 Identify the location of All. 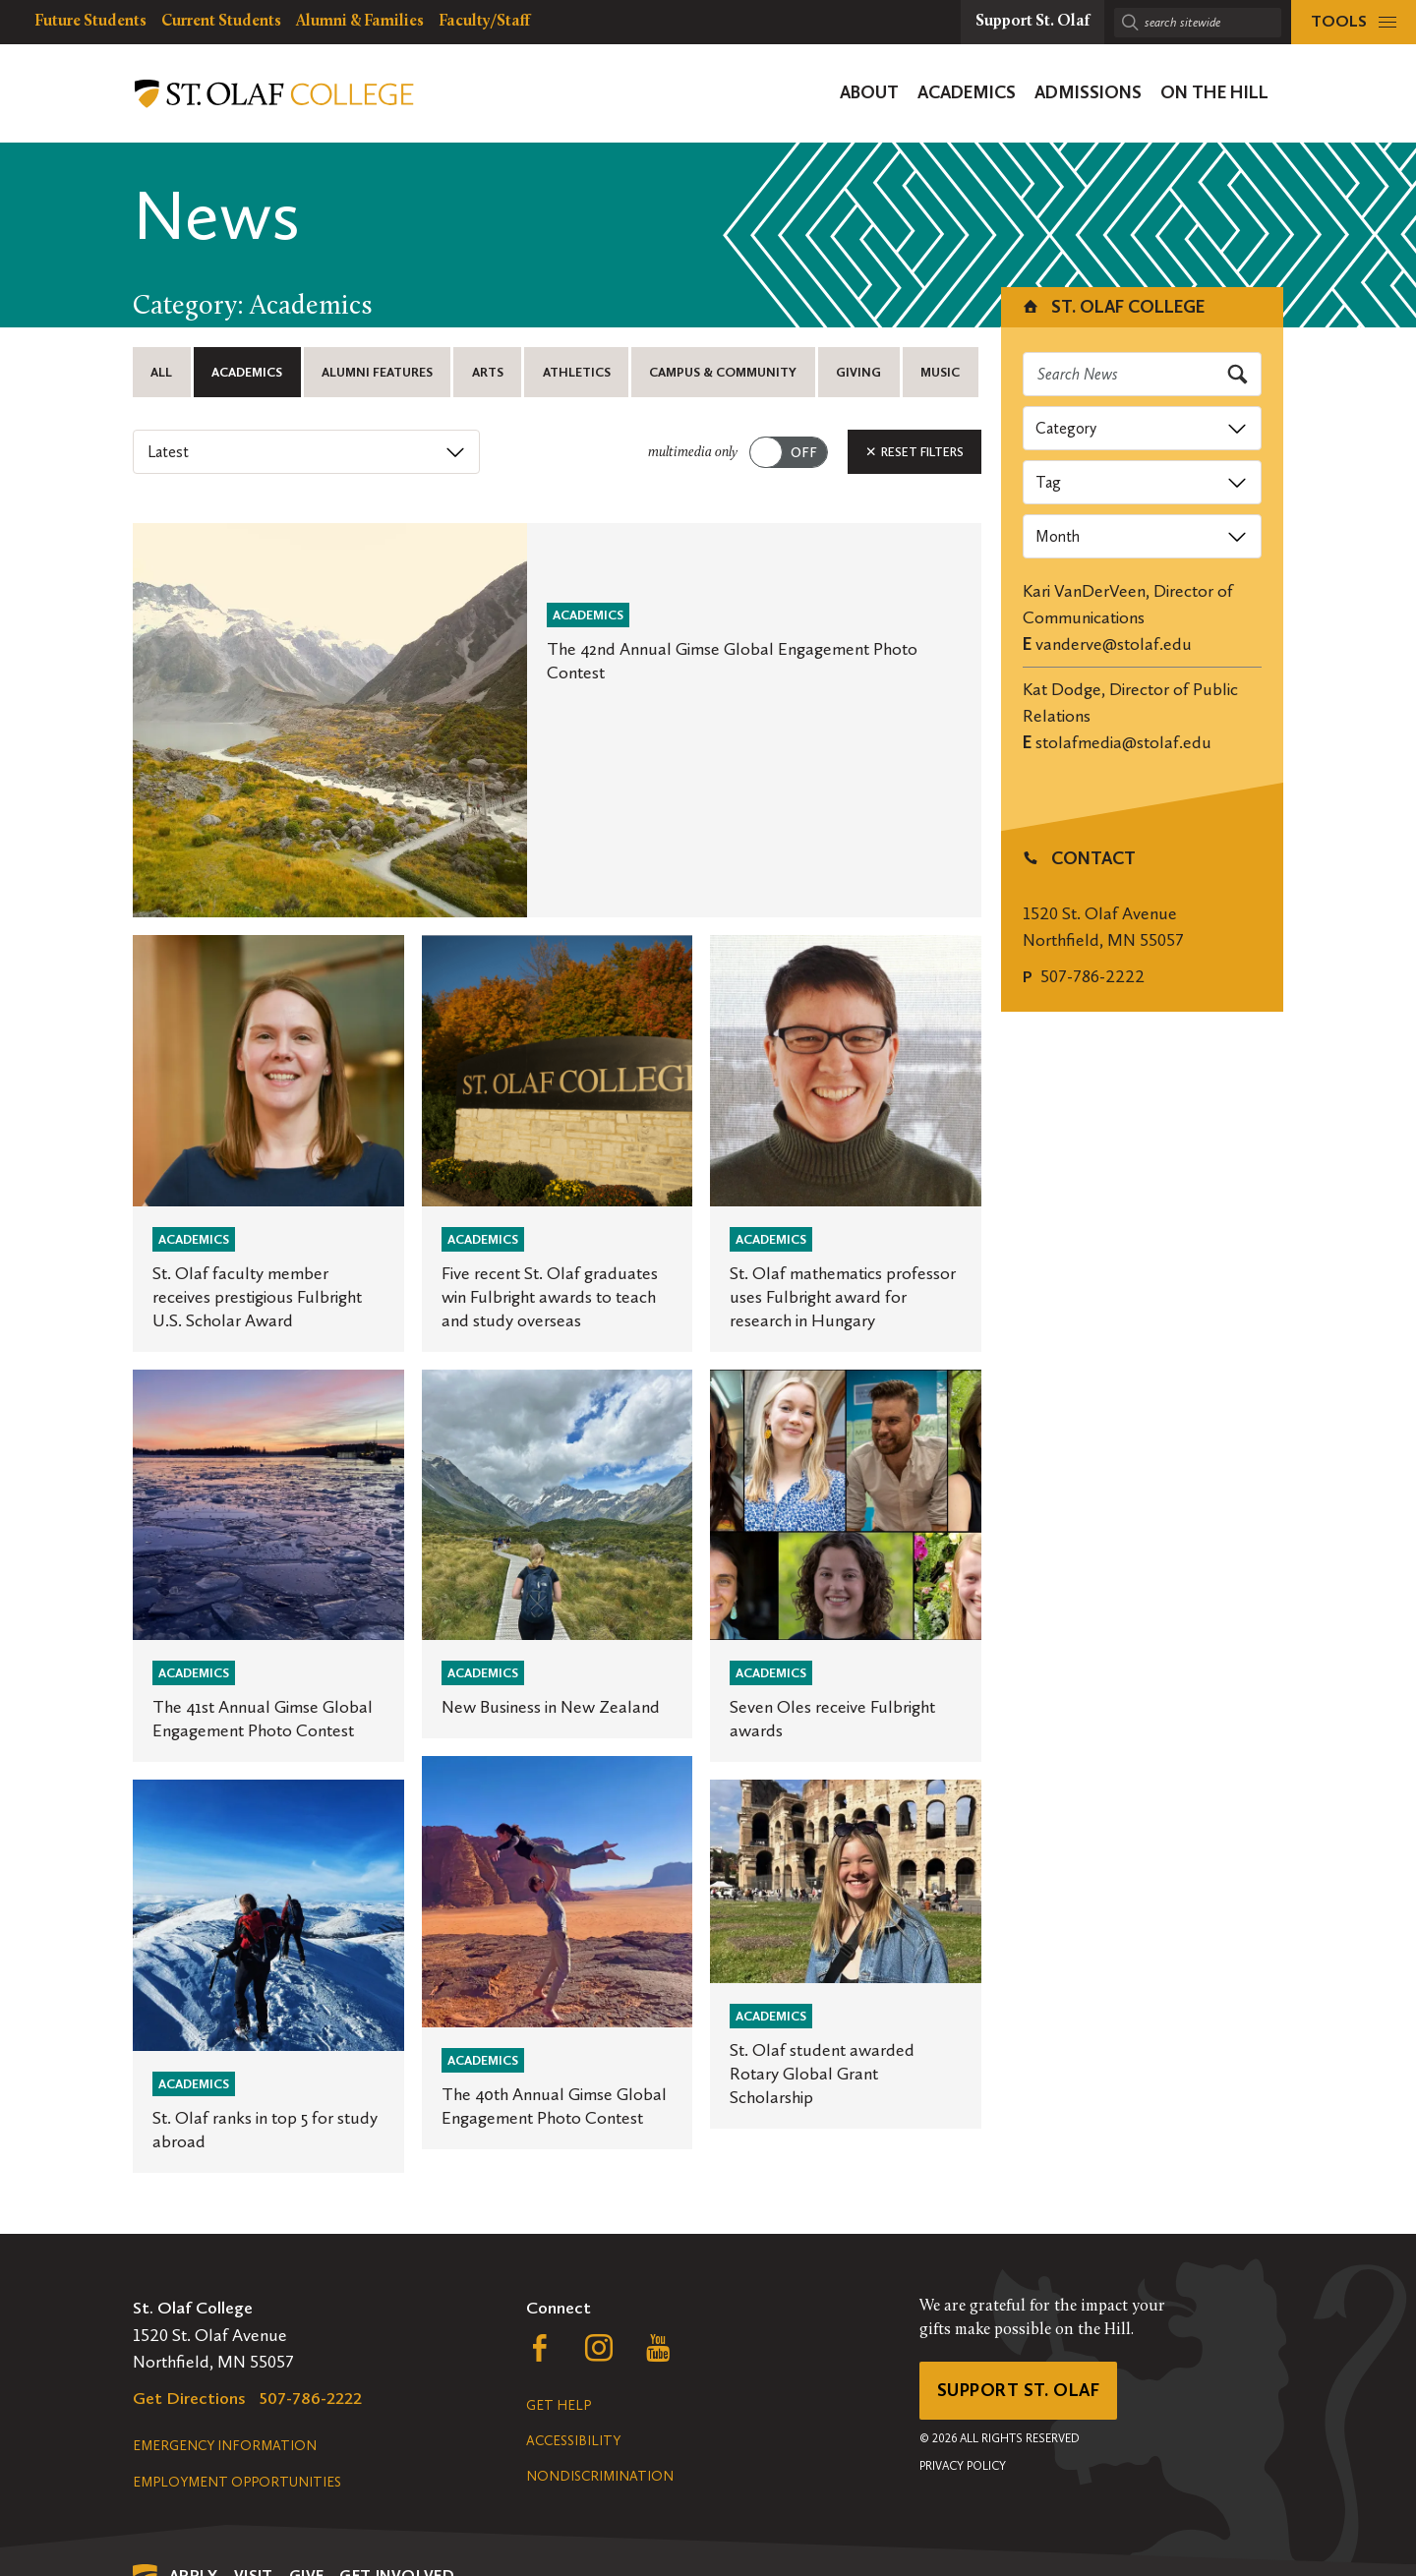
(161, 372).